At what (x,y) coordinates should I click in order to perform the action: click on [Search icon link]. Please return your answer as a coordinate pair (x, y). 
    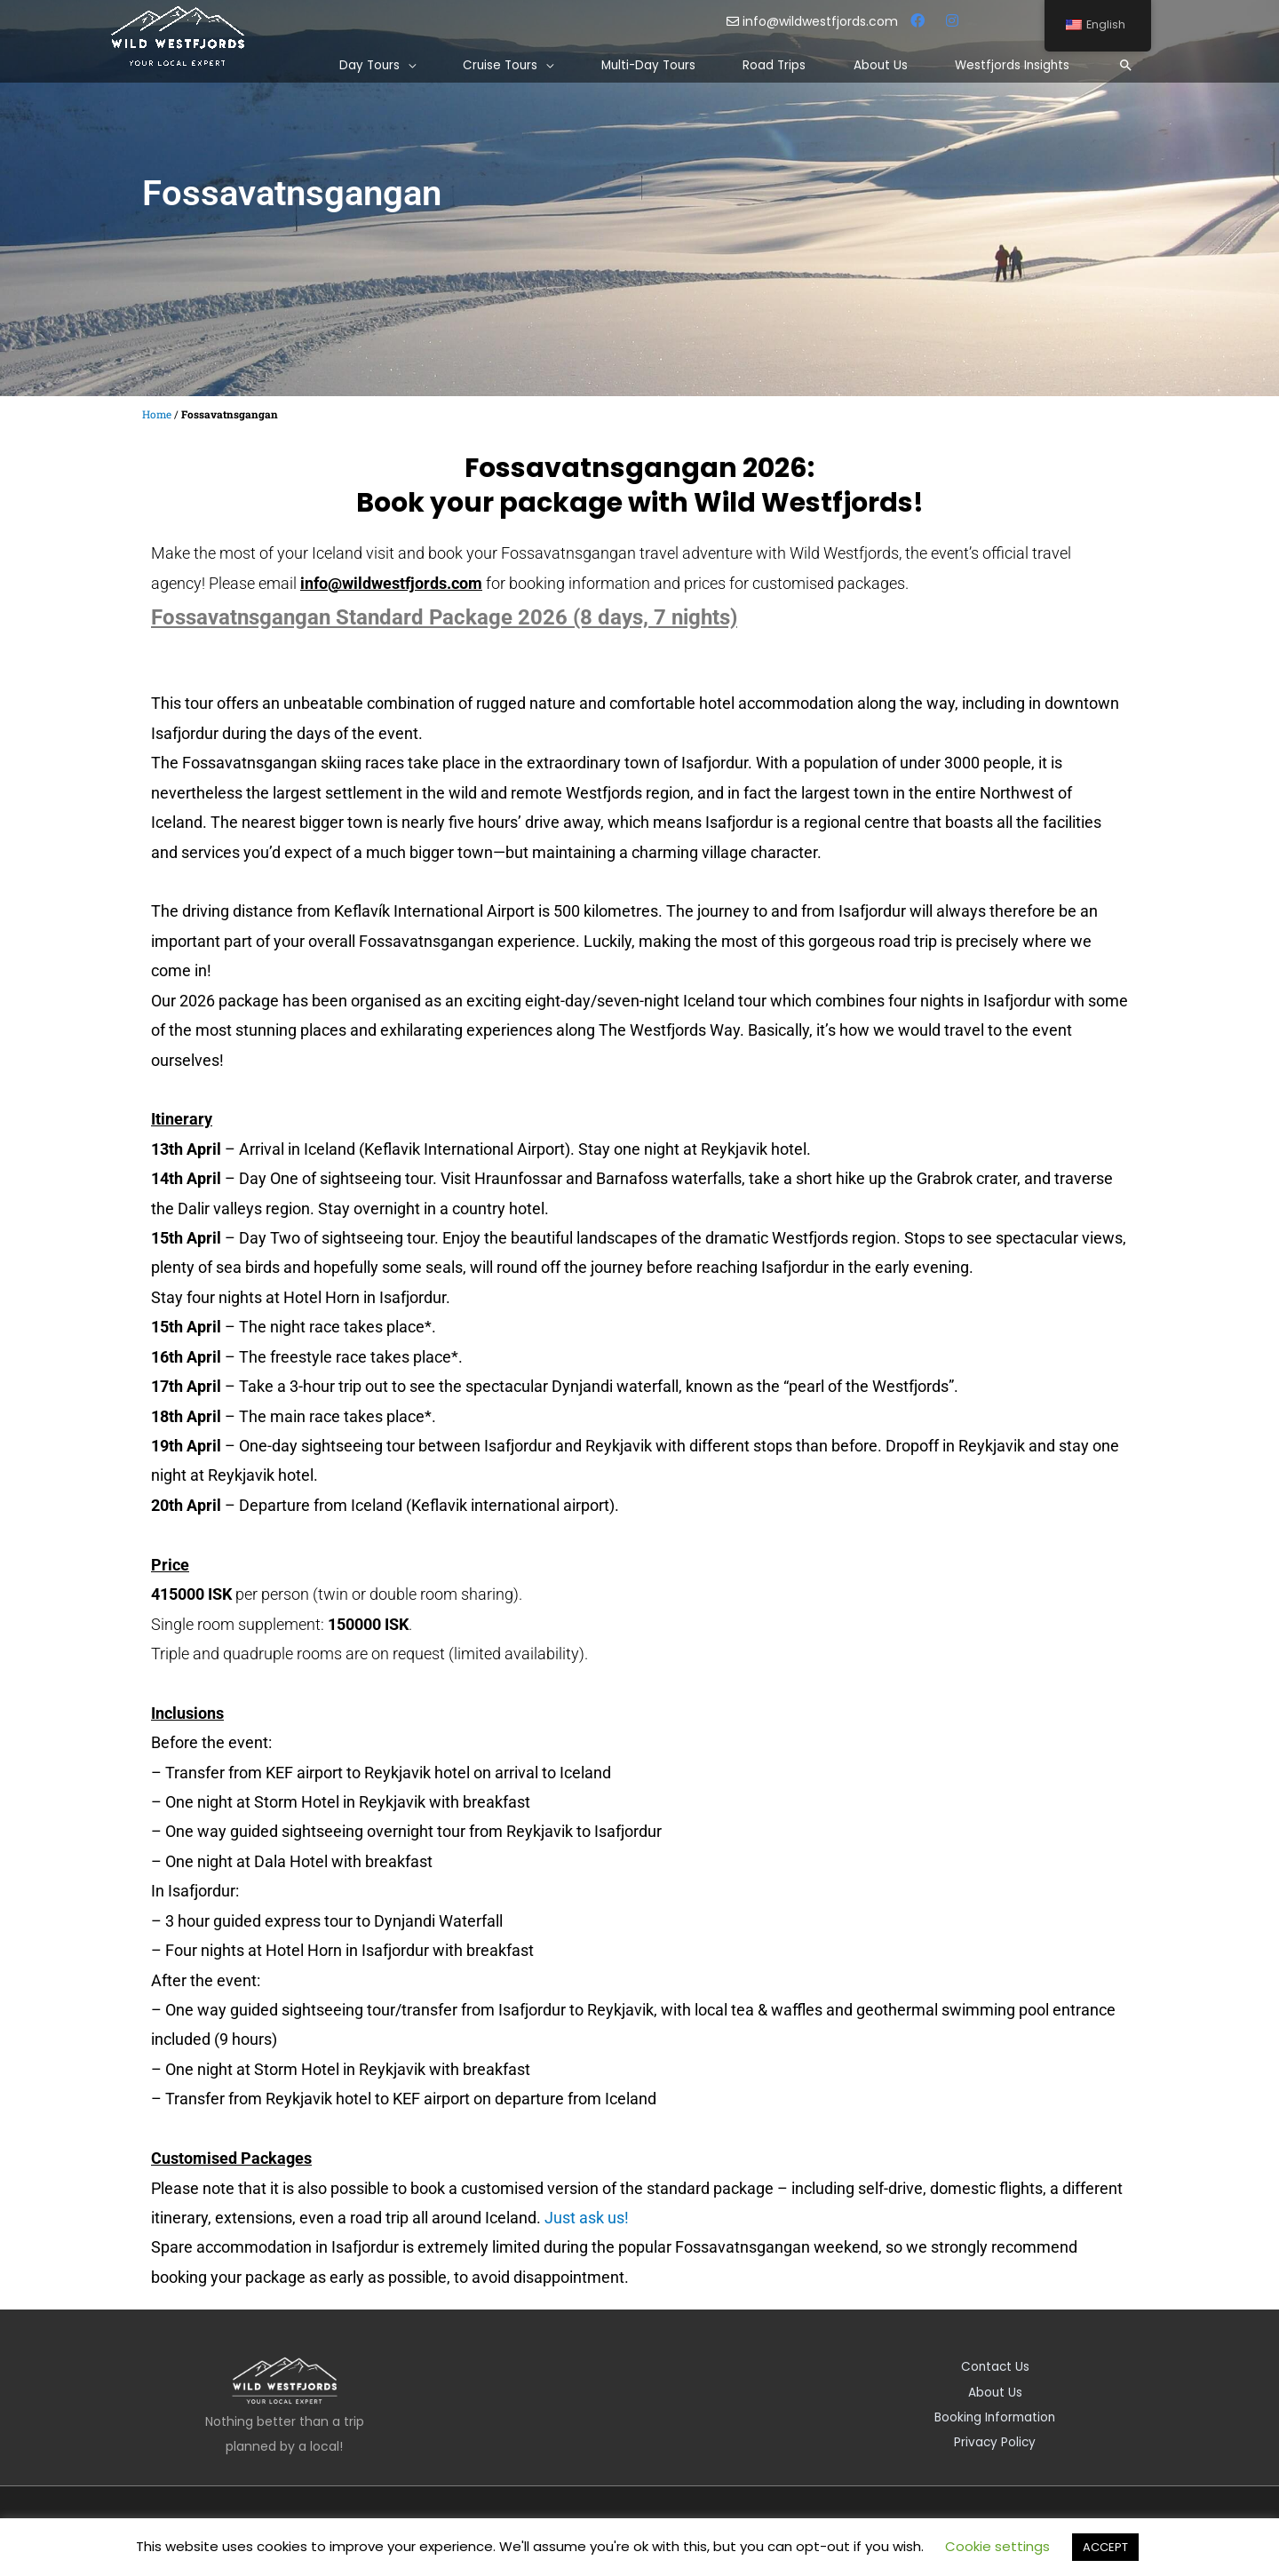
    Looking at the image, I should click on (1125, 66).